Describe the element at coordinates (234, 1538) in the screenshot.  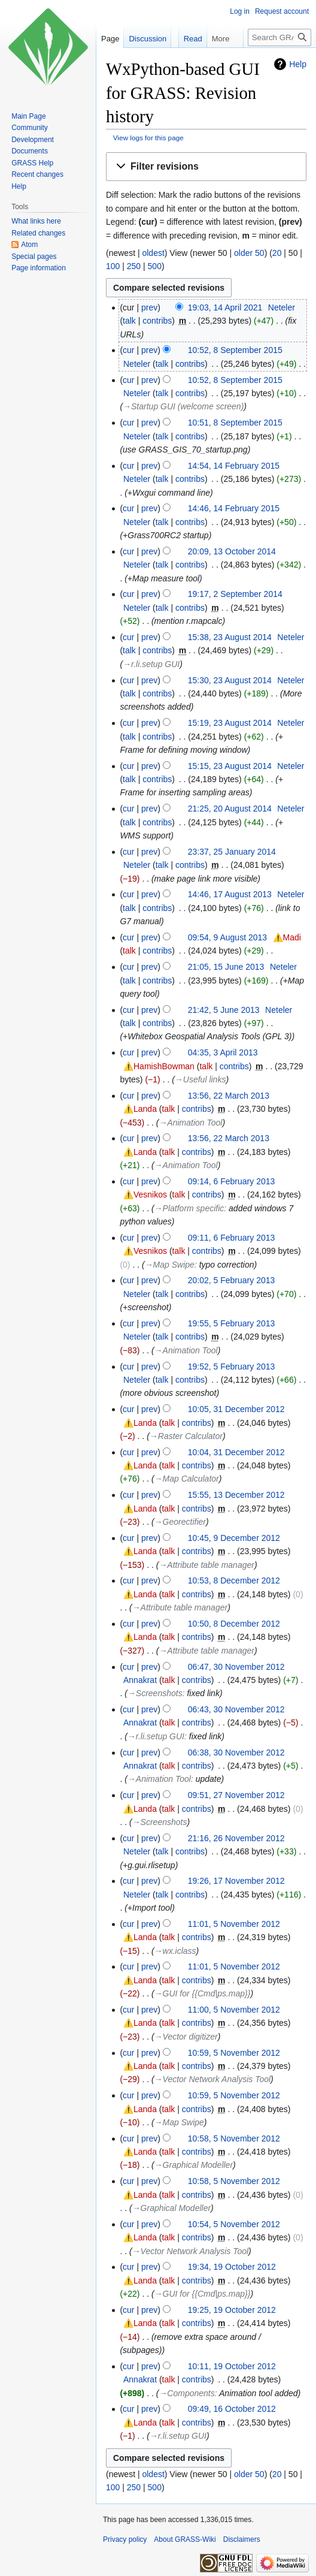
I see `10:45, 9 December 2012` at that location.